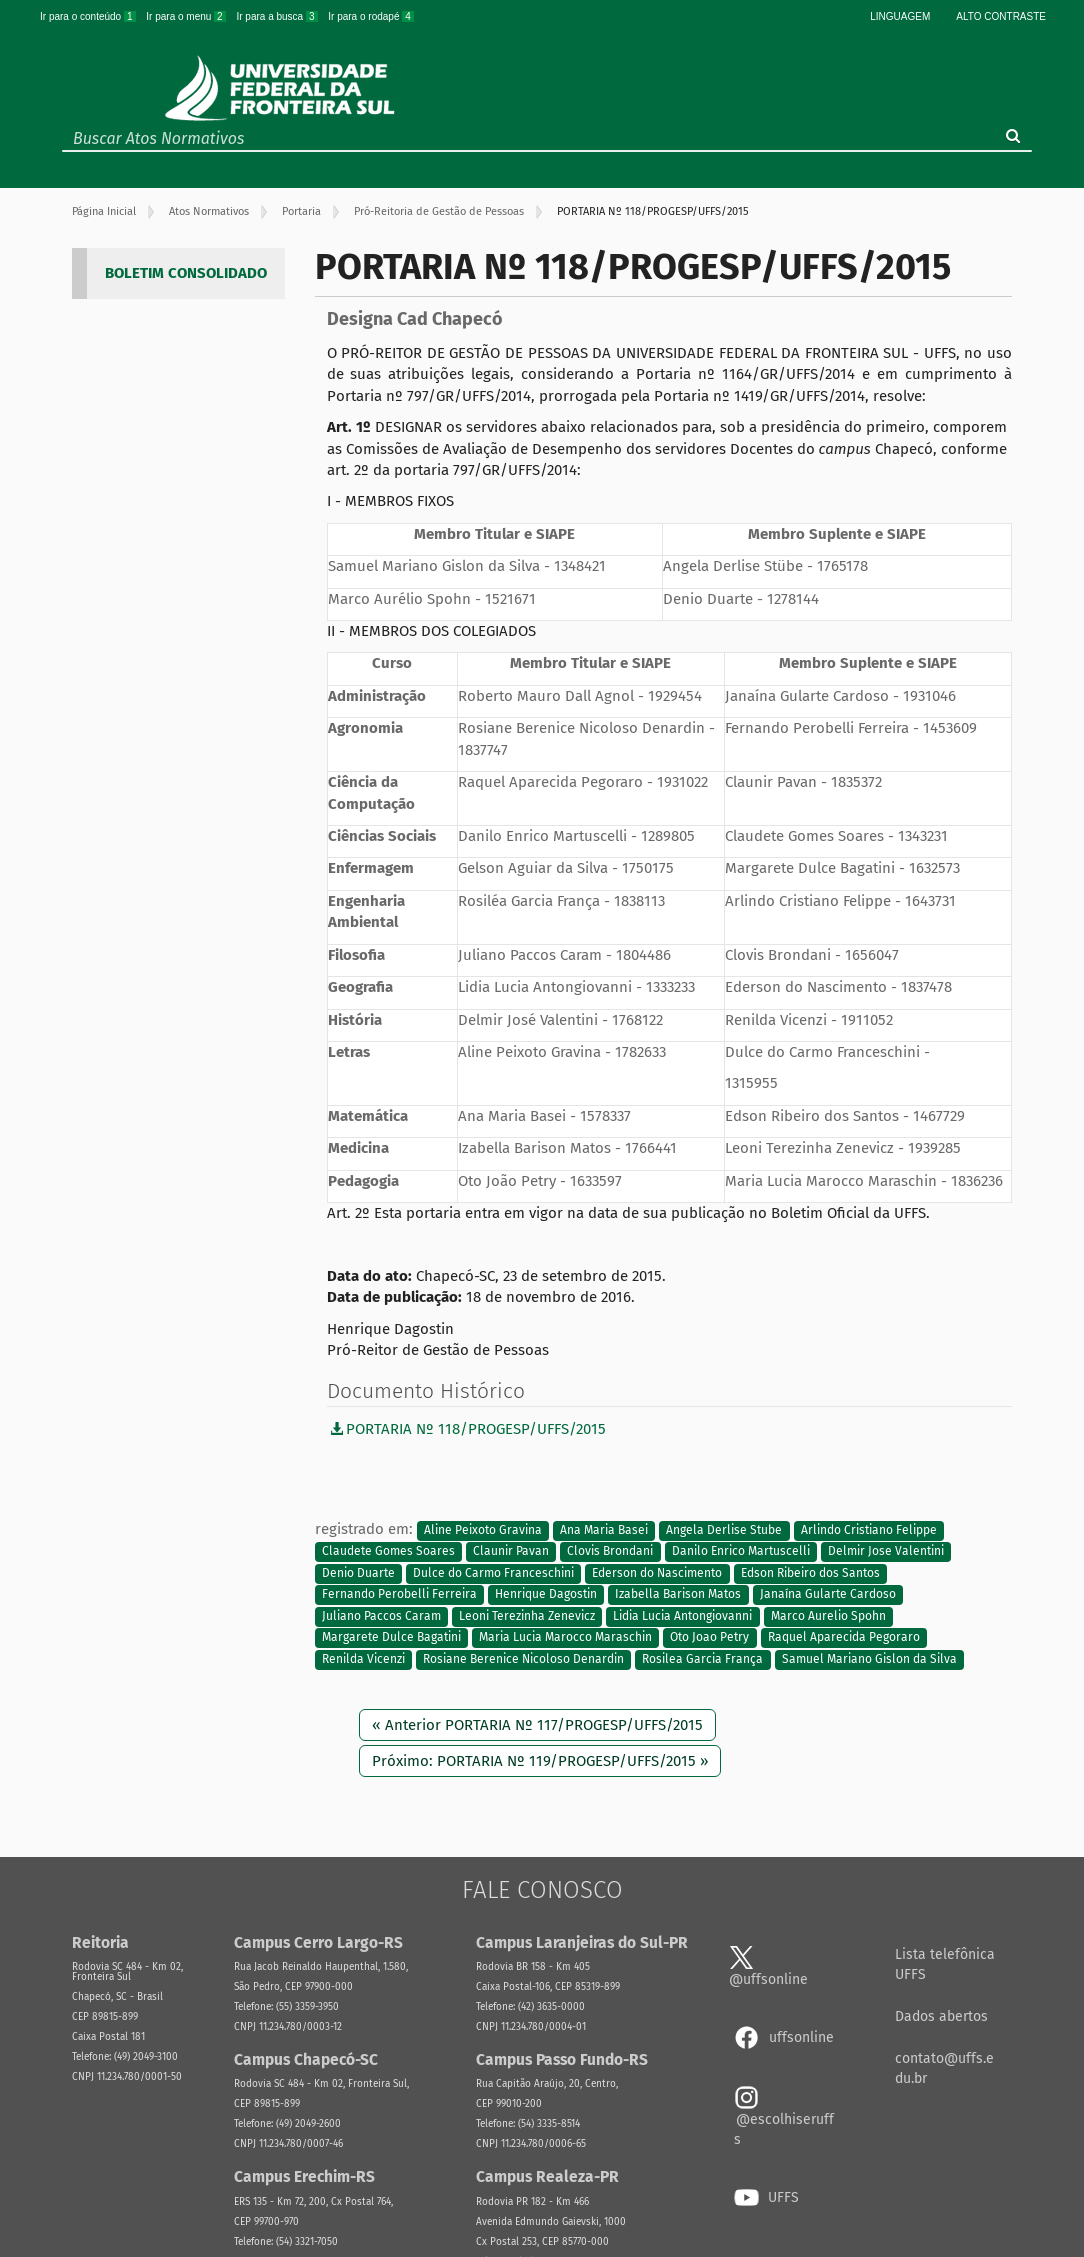 The image size is (1084, 2257). What do you see at coordinates (886, 1552) in the screenshot?
I see `Delmir Jose Valentini` at bounding box center [886, 1552].